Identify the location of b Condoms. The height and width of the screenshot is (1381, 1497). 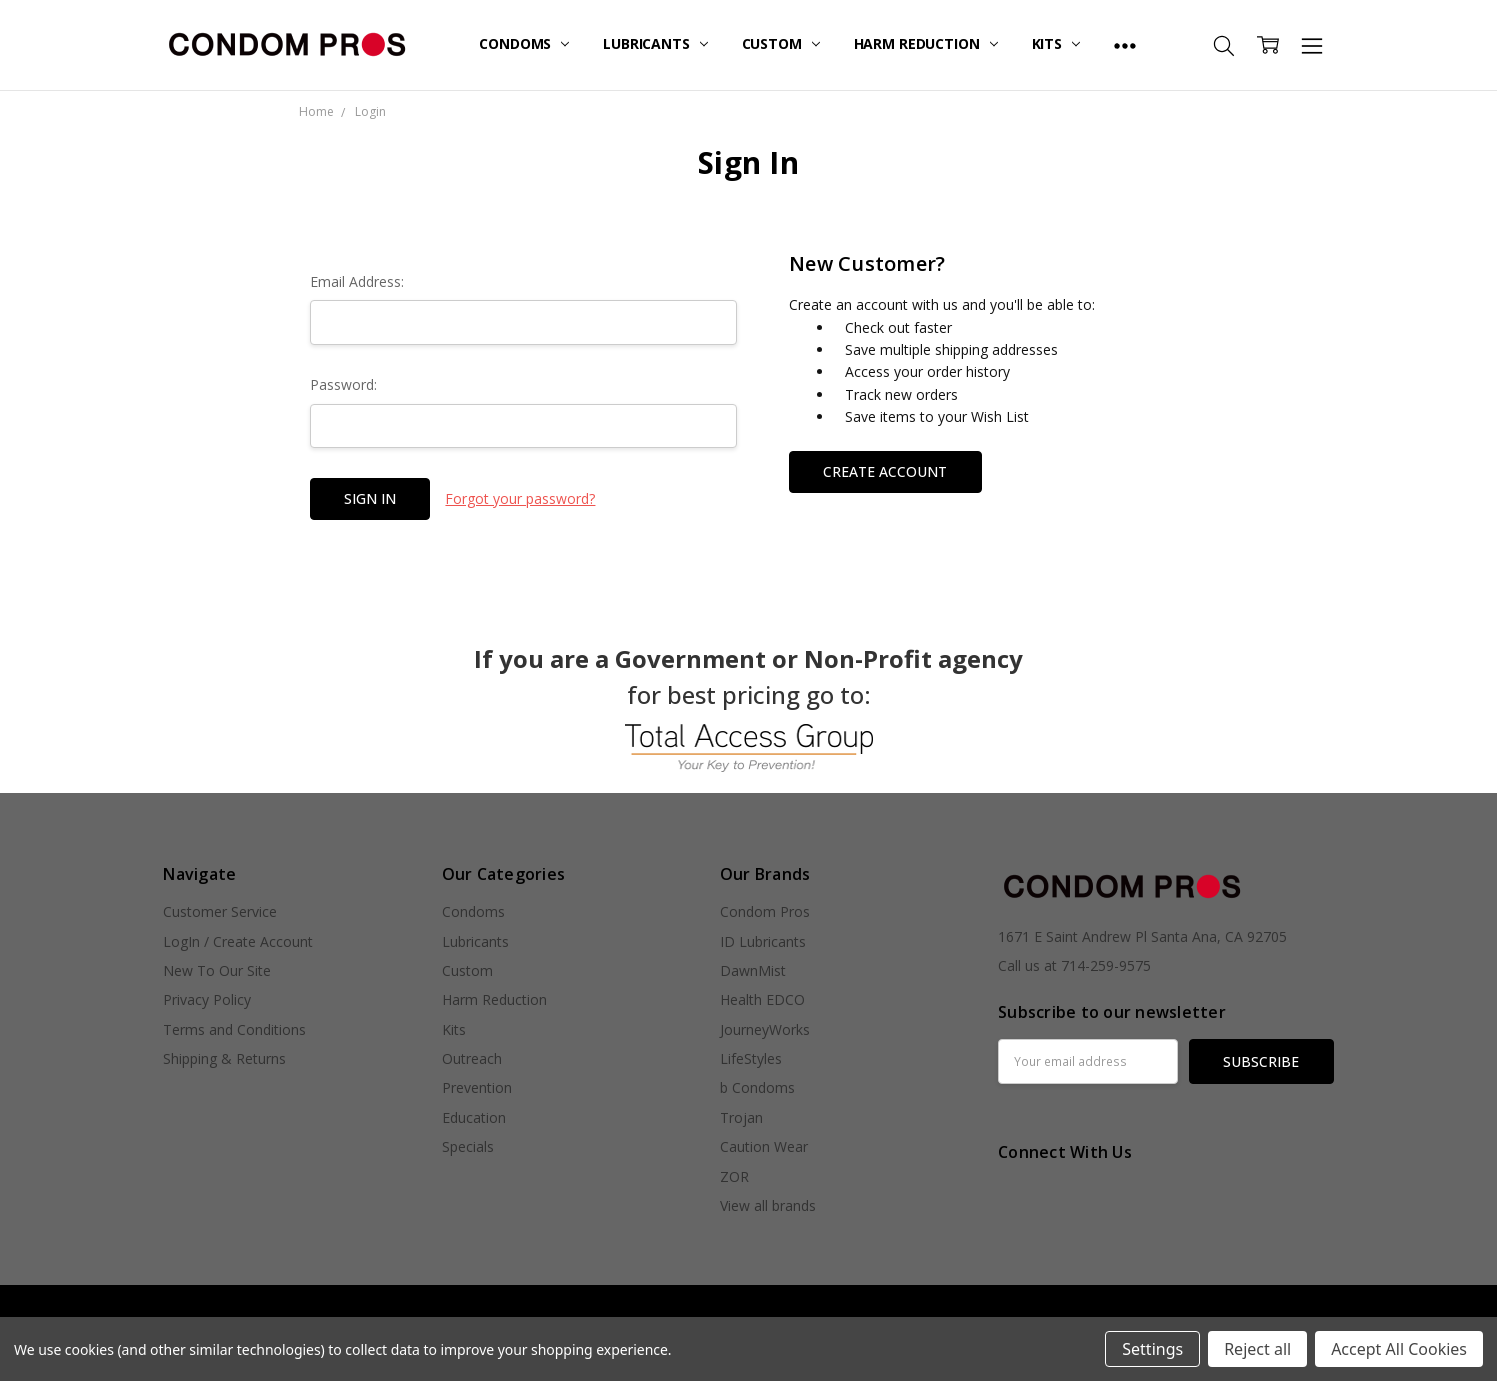
(757, 1087).